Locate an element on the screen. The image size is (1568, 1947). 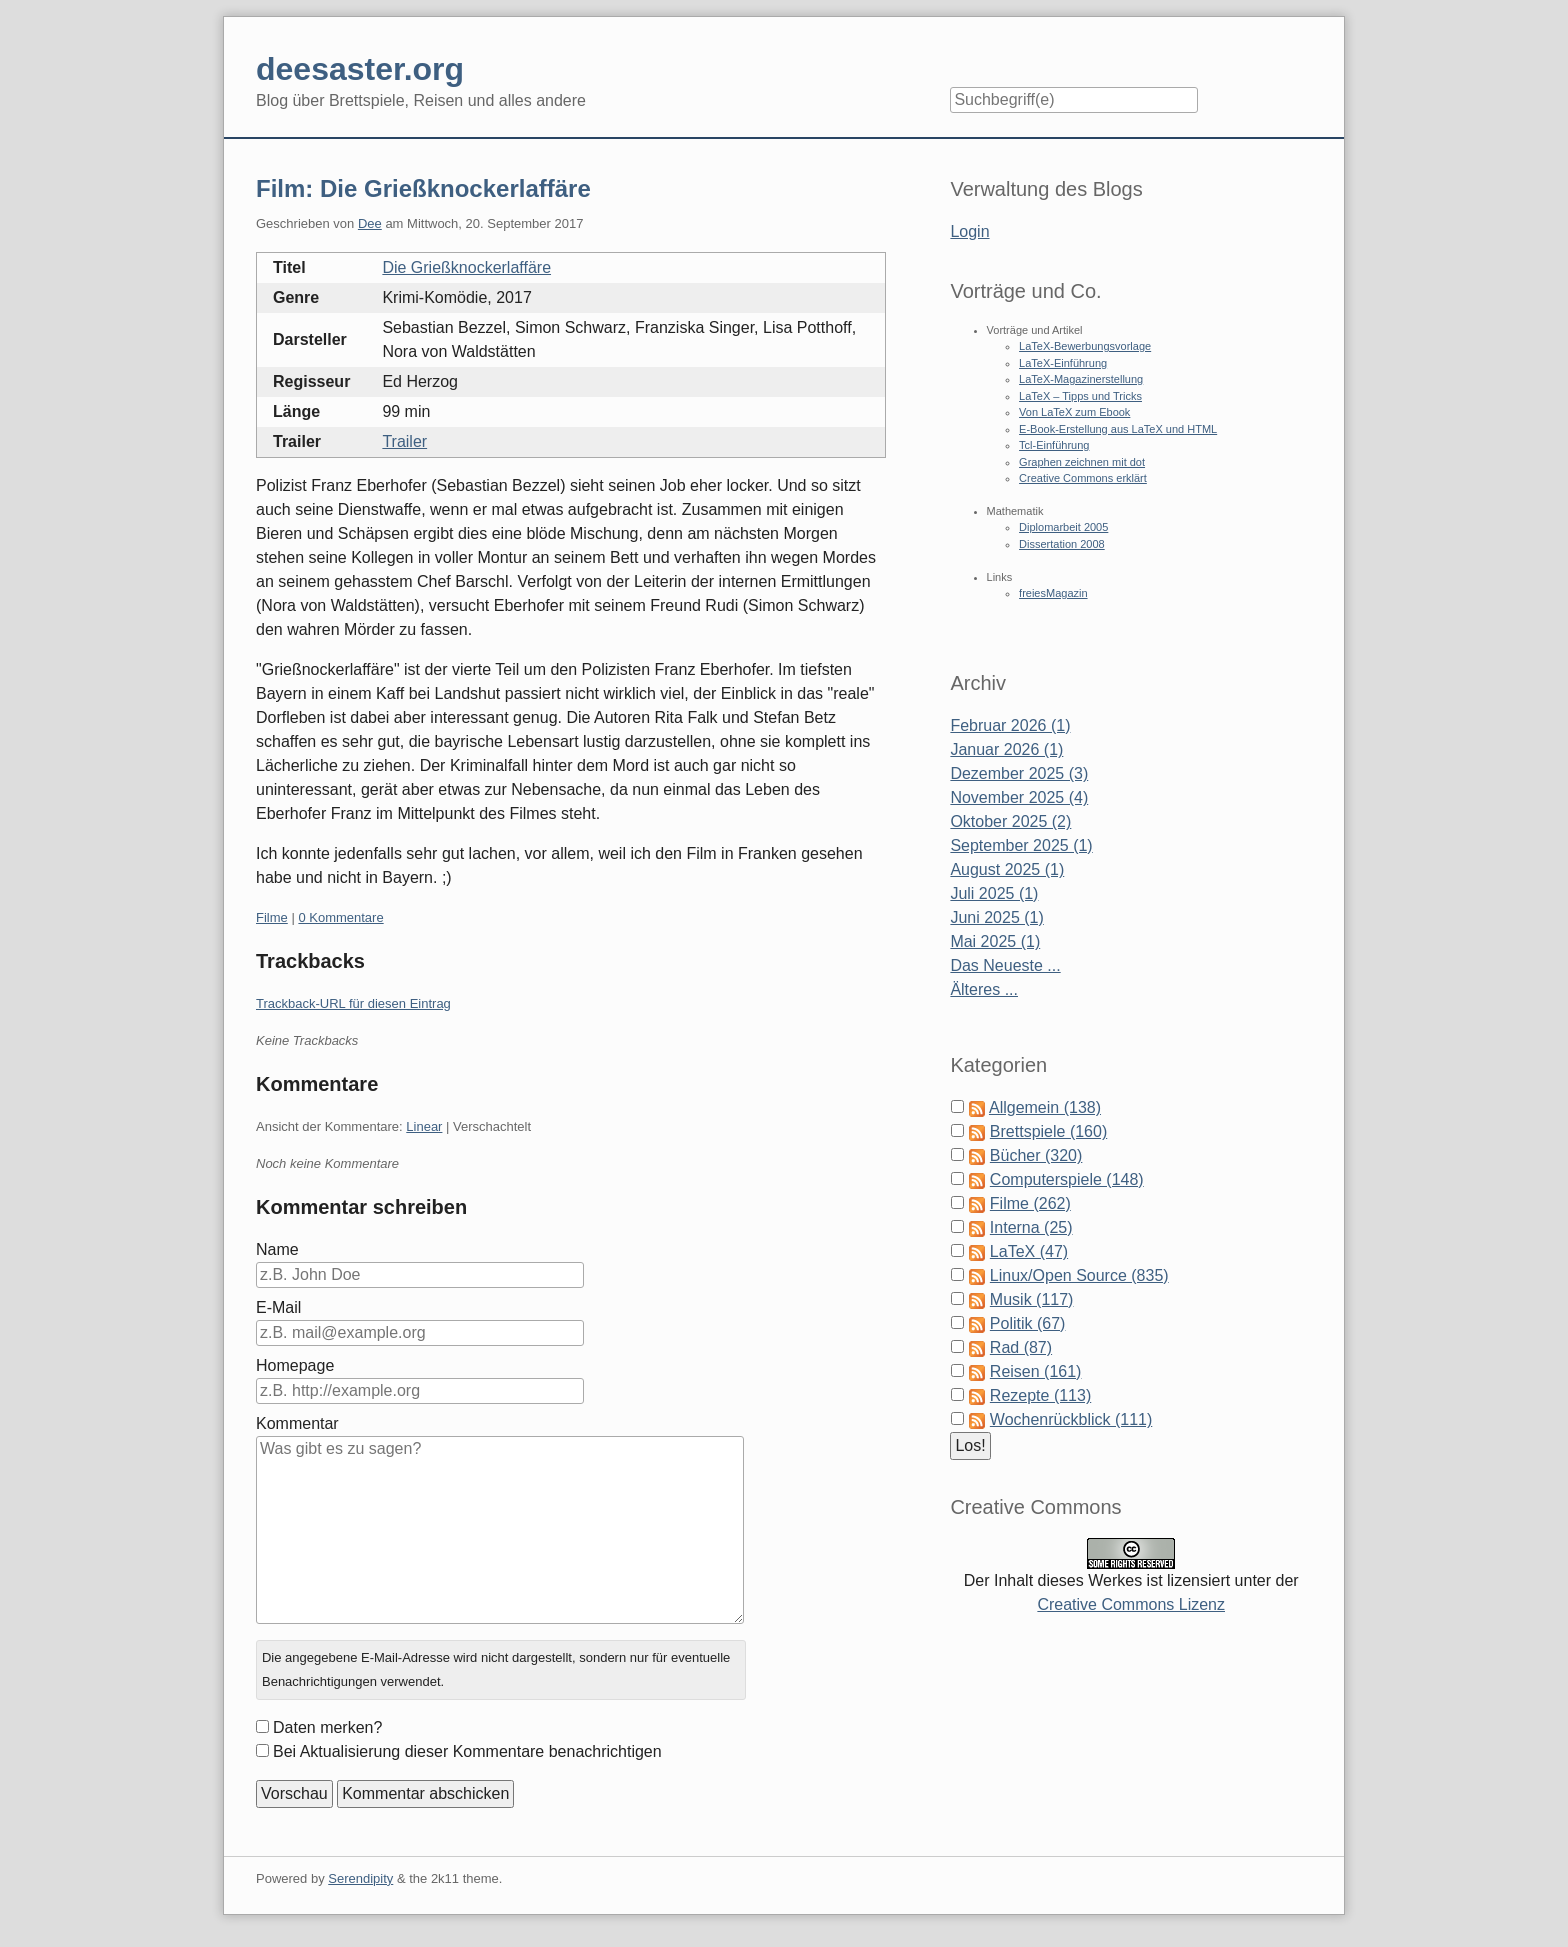
Login is located at coordinates (969, 231).